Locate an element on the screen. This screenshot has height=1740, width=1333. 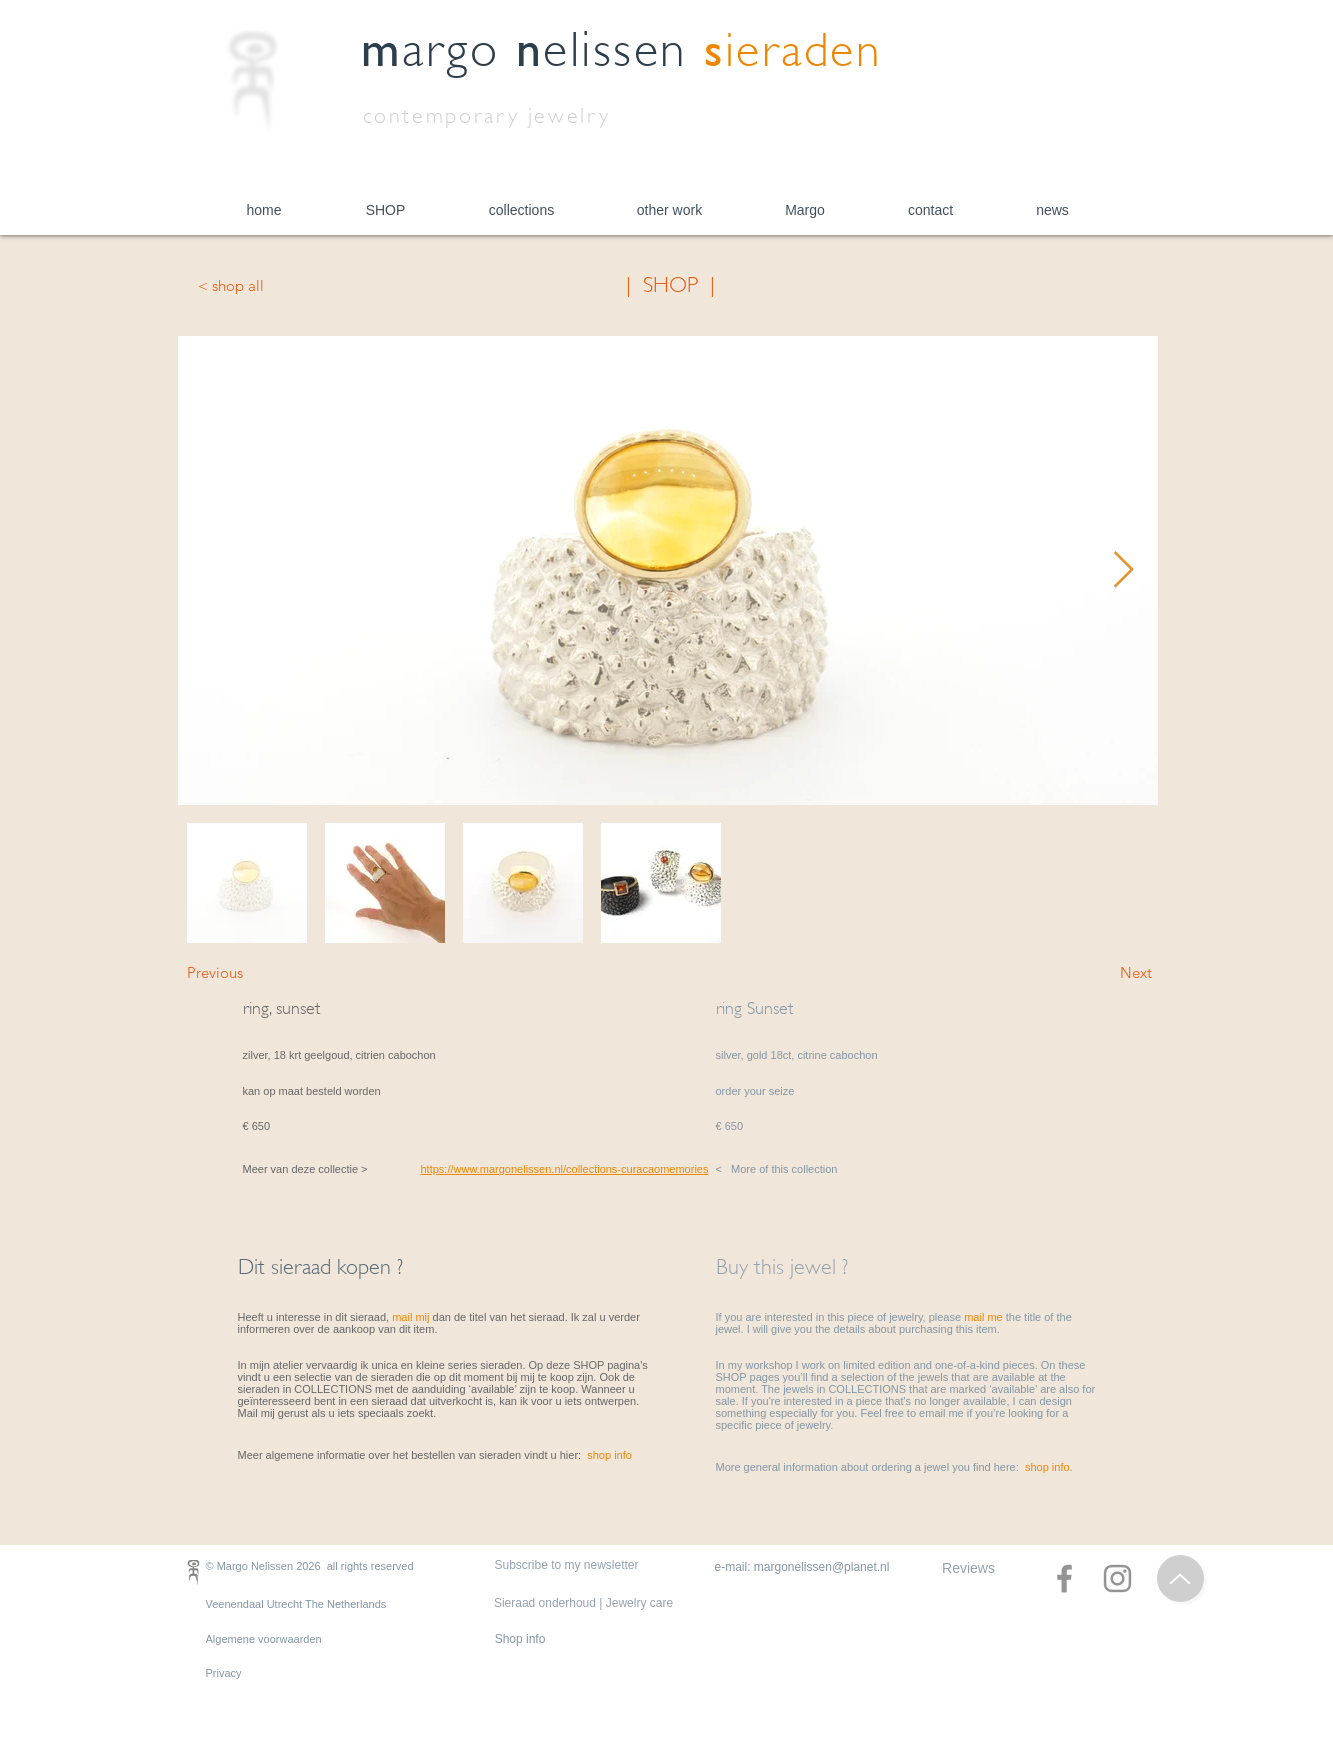
shop info is located at coordinates (609, 1455).